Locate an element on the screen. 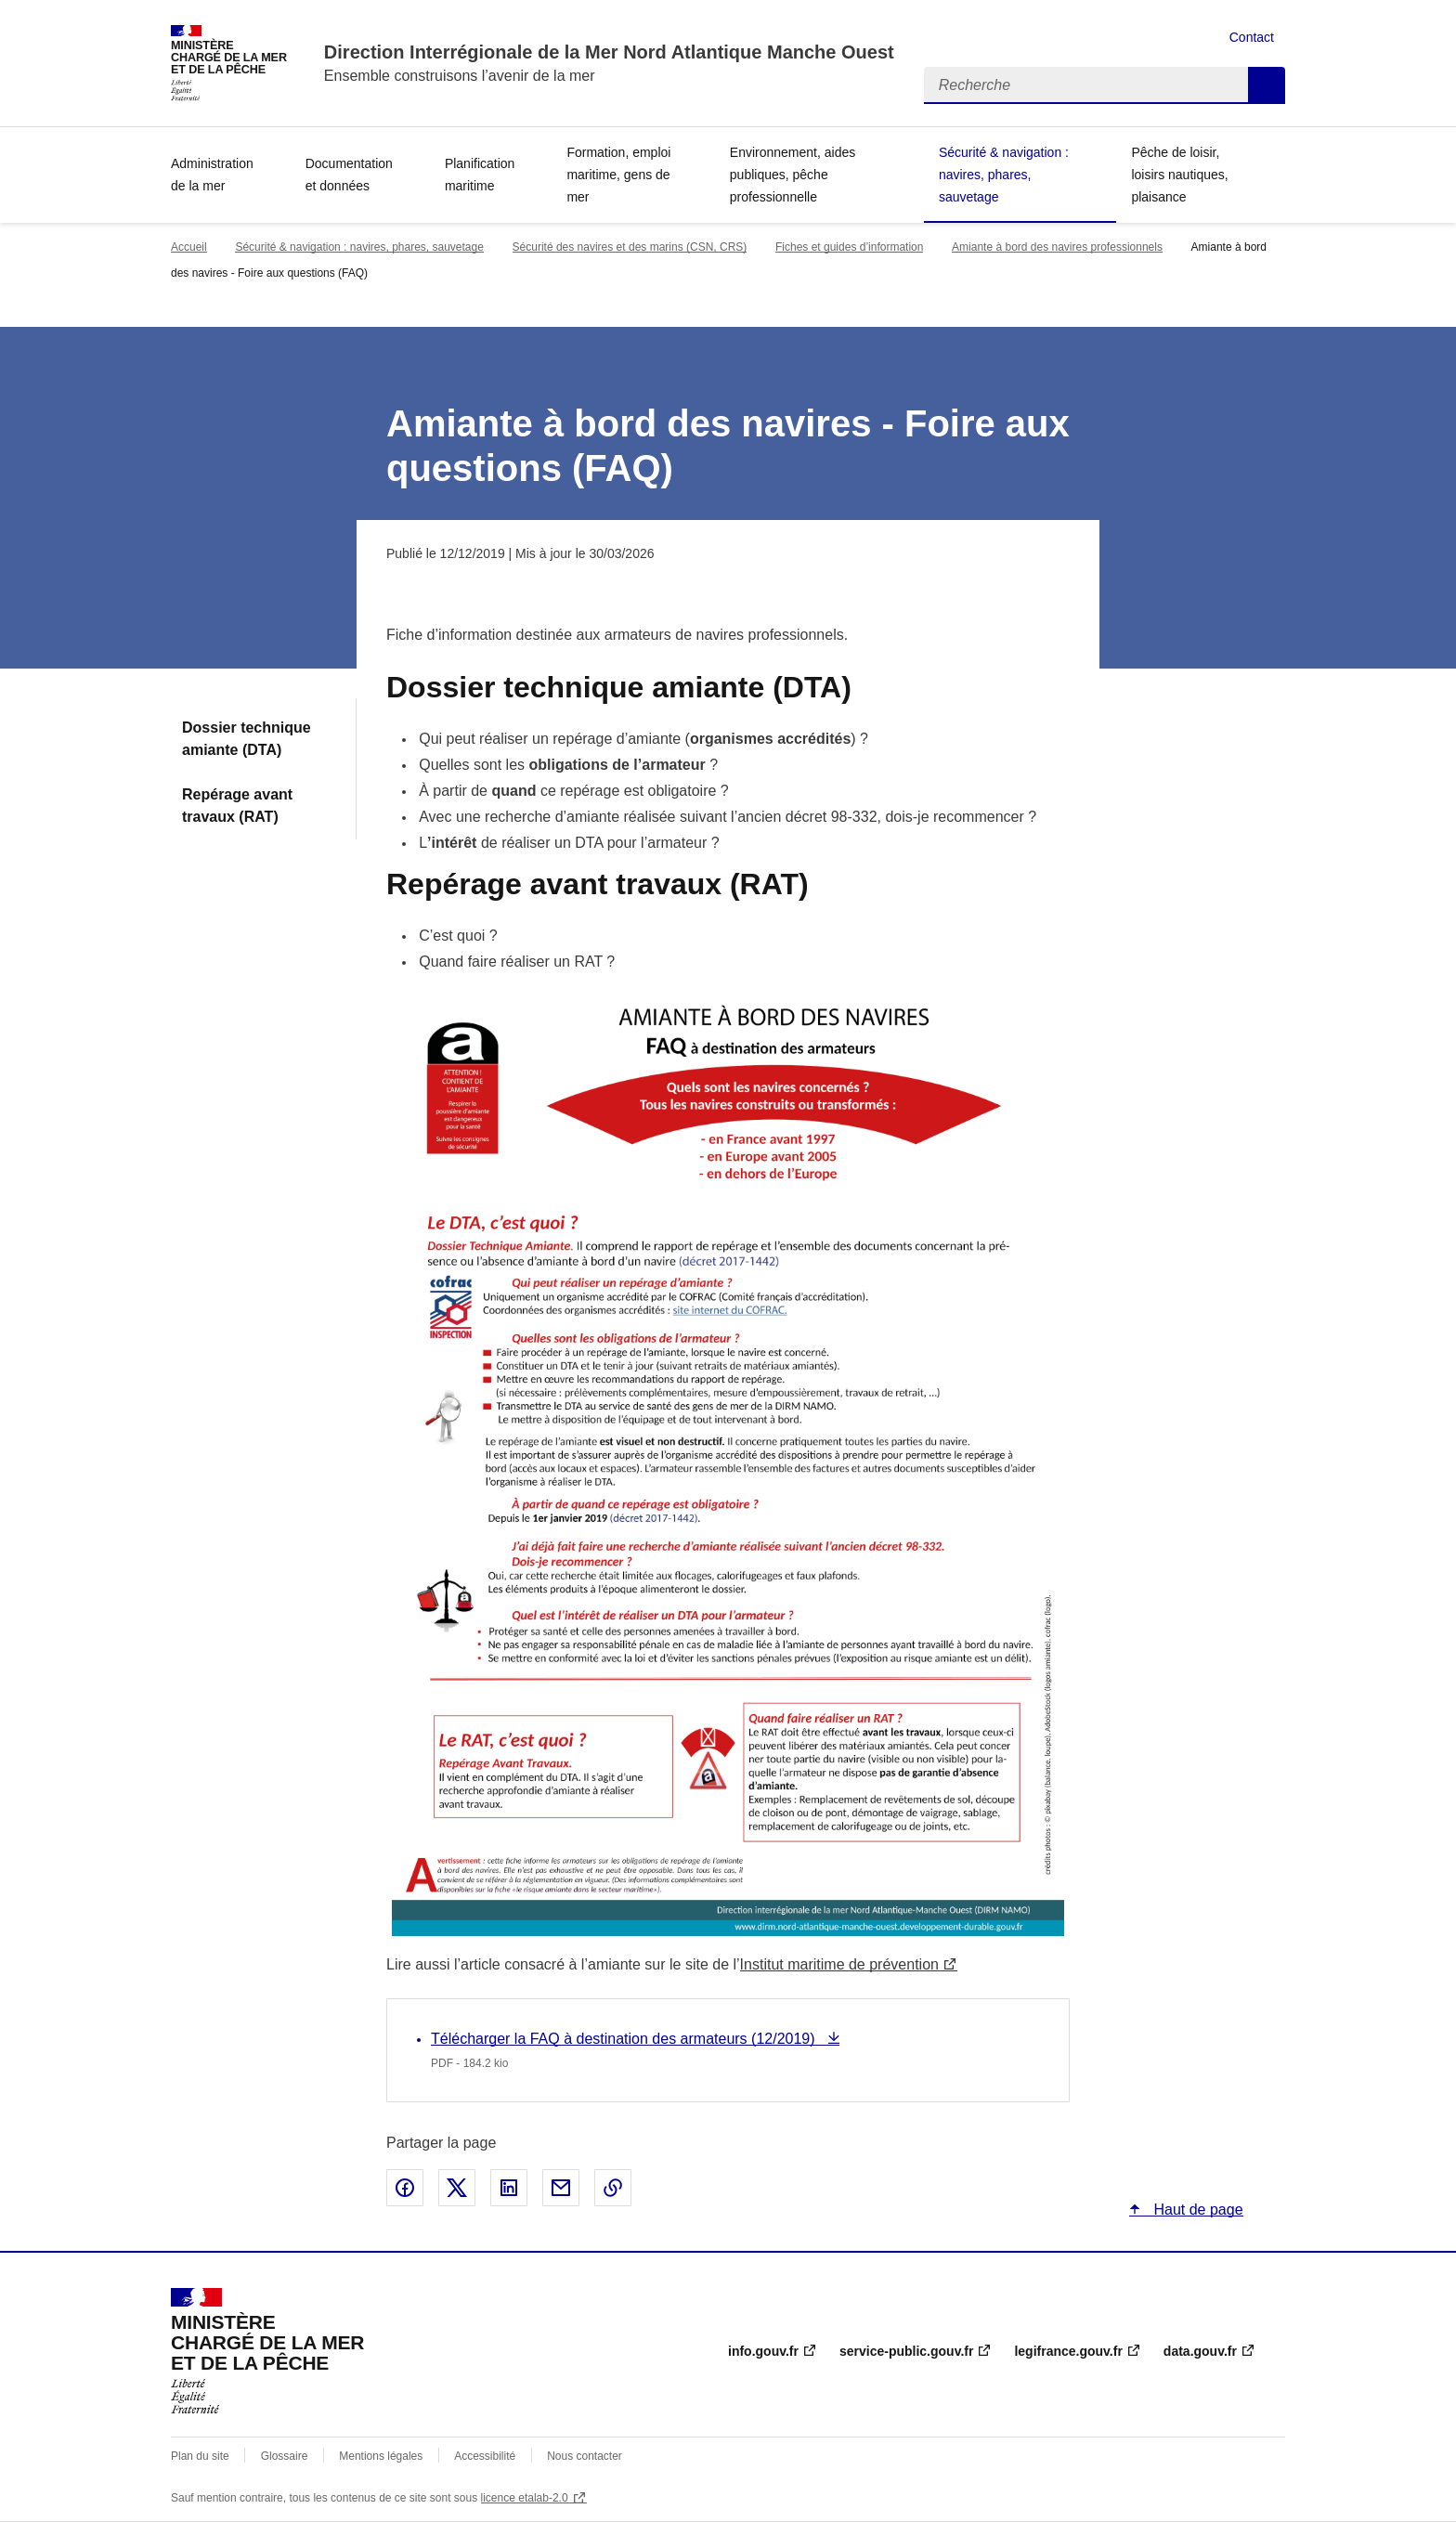 The width and height of the screenshot is (1456, 2522). Sécurité & navigation : navires, phares, sauvetage is located at coordinates (1004, 174).